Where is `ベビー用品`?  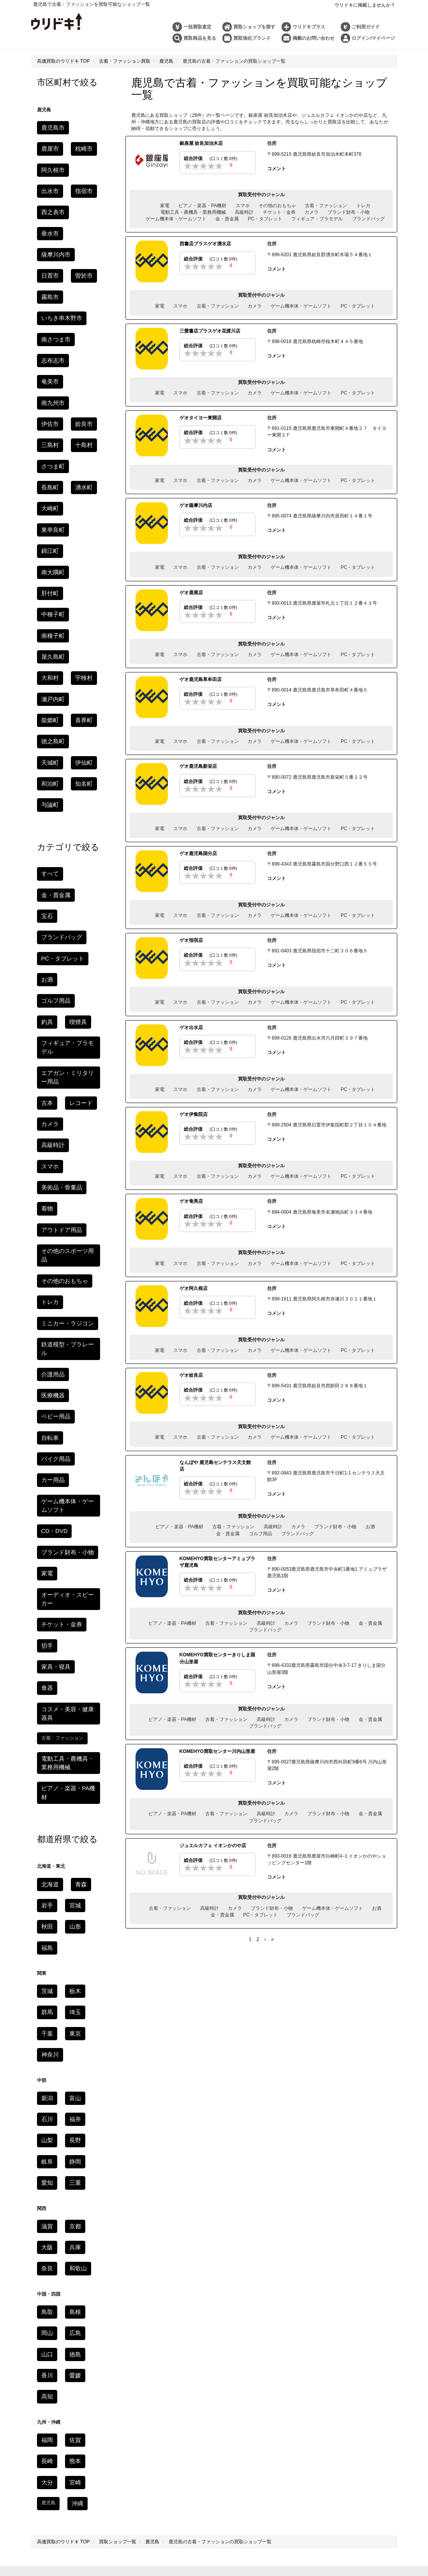 ベビー用品 is located at coordinates (53, 1018).